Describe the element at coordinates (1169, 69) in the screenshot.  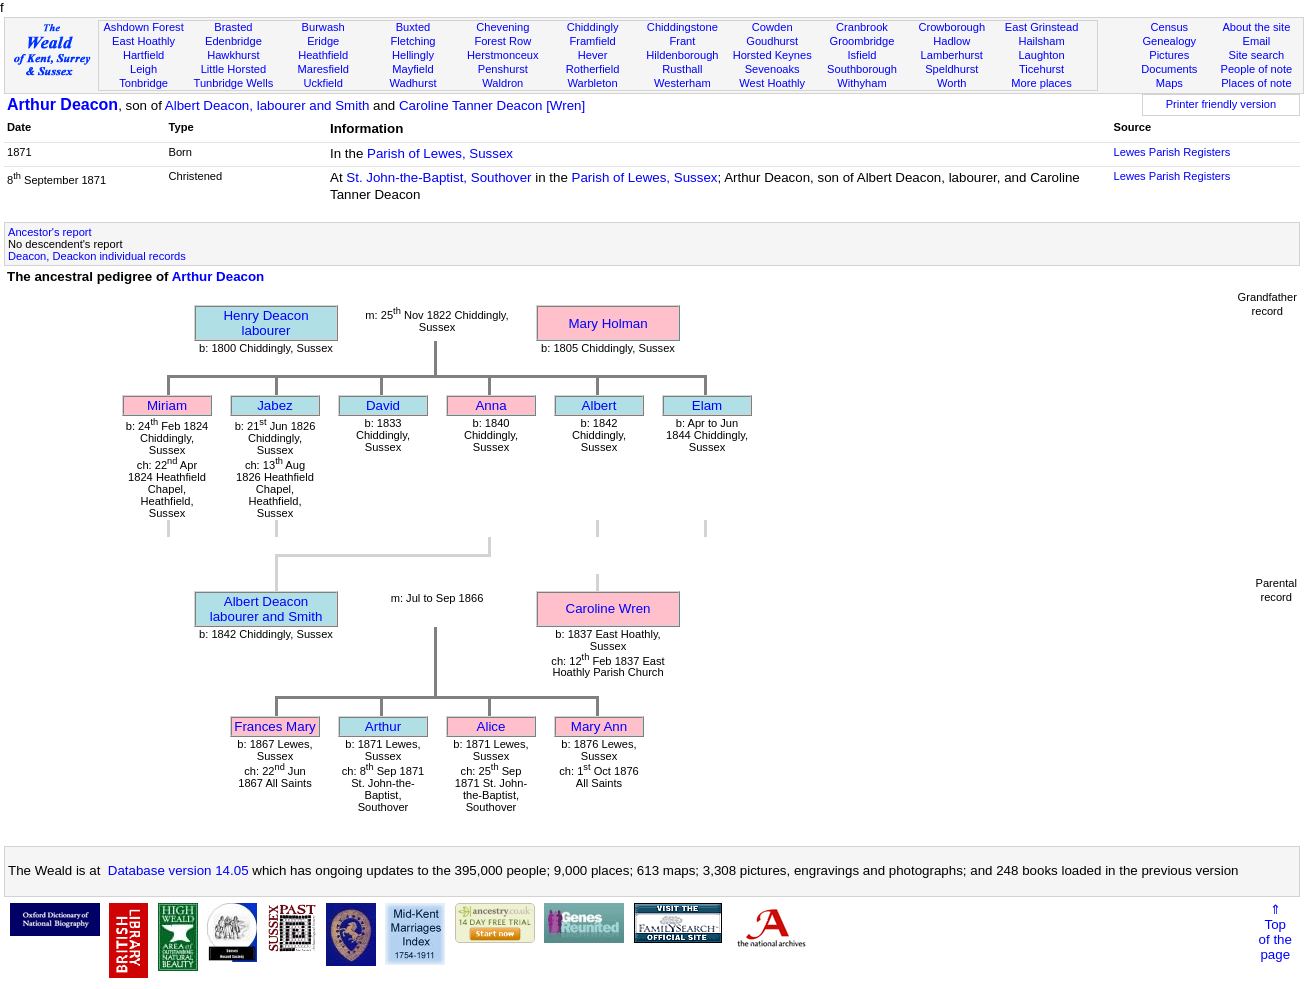
I see `Documents` at that location.